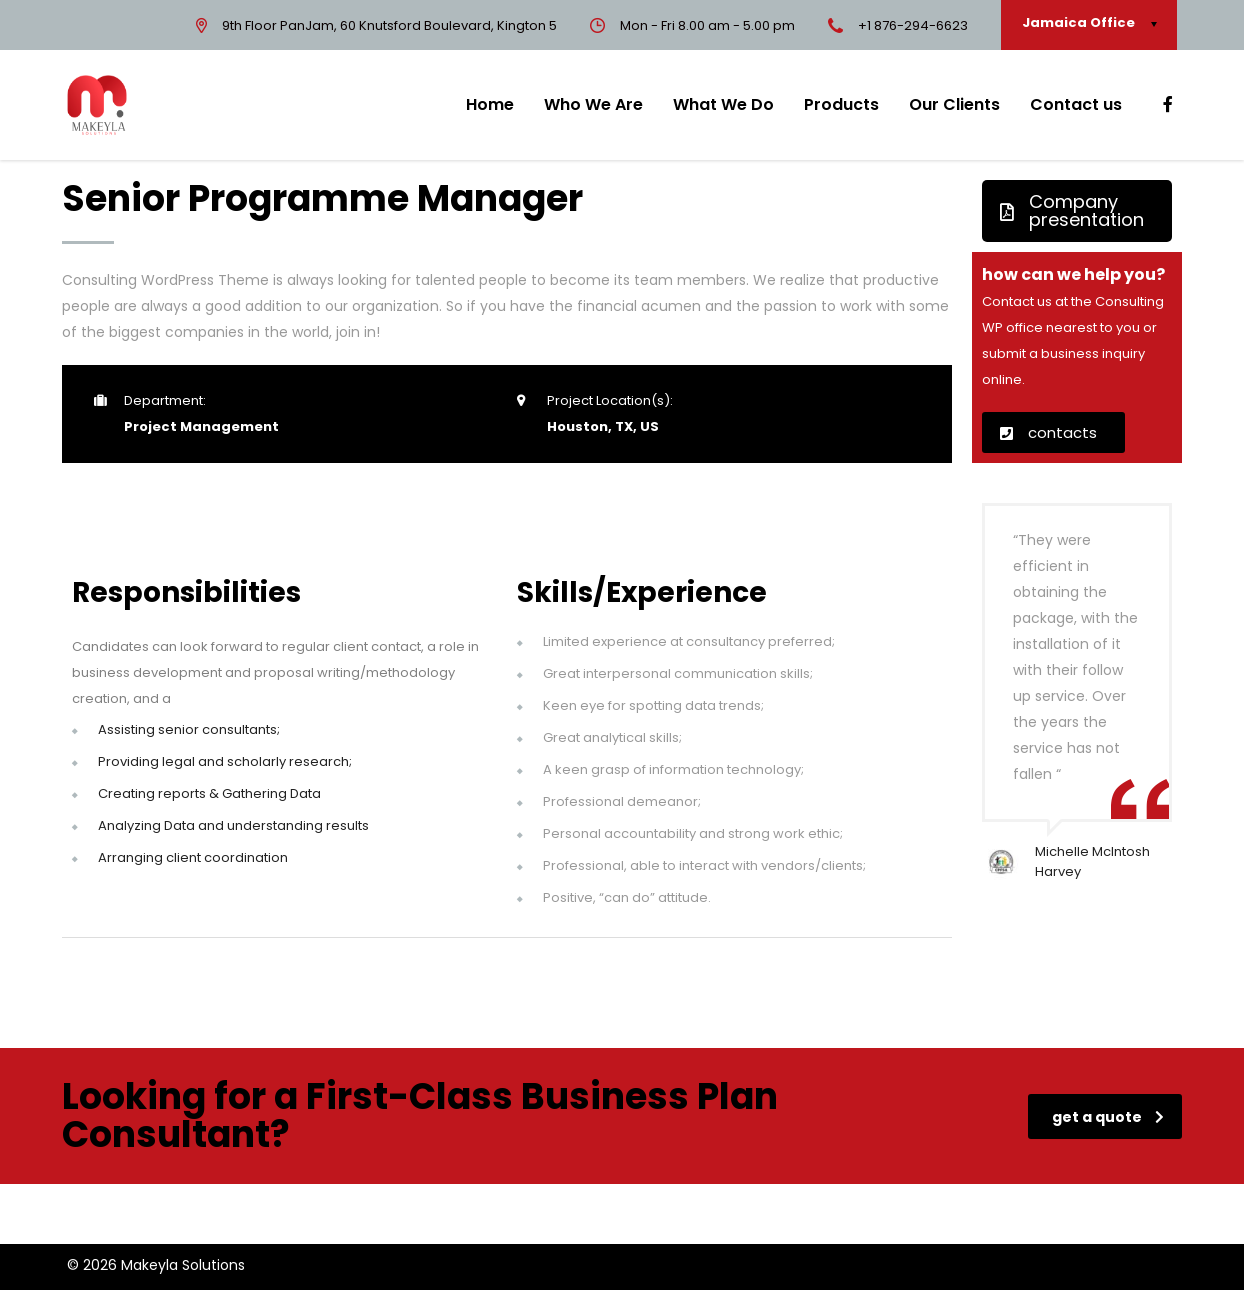 The image size is (1244, 1290). What do you see at coordinates (841, 104) in the screenshot?
I see `Products` at bounding box center [841, 104].